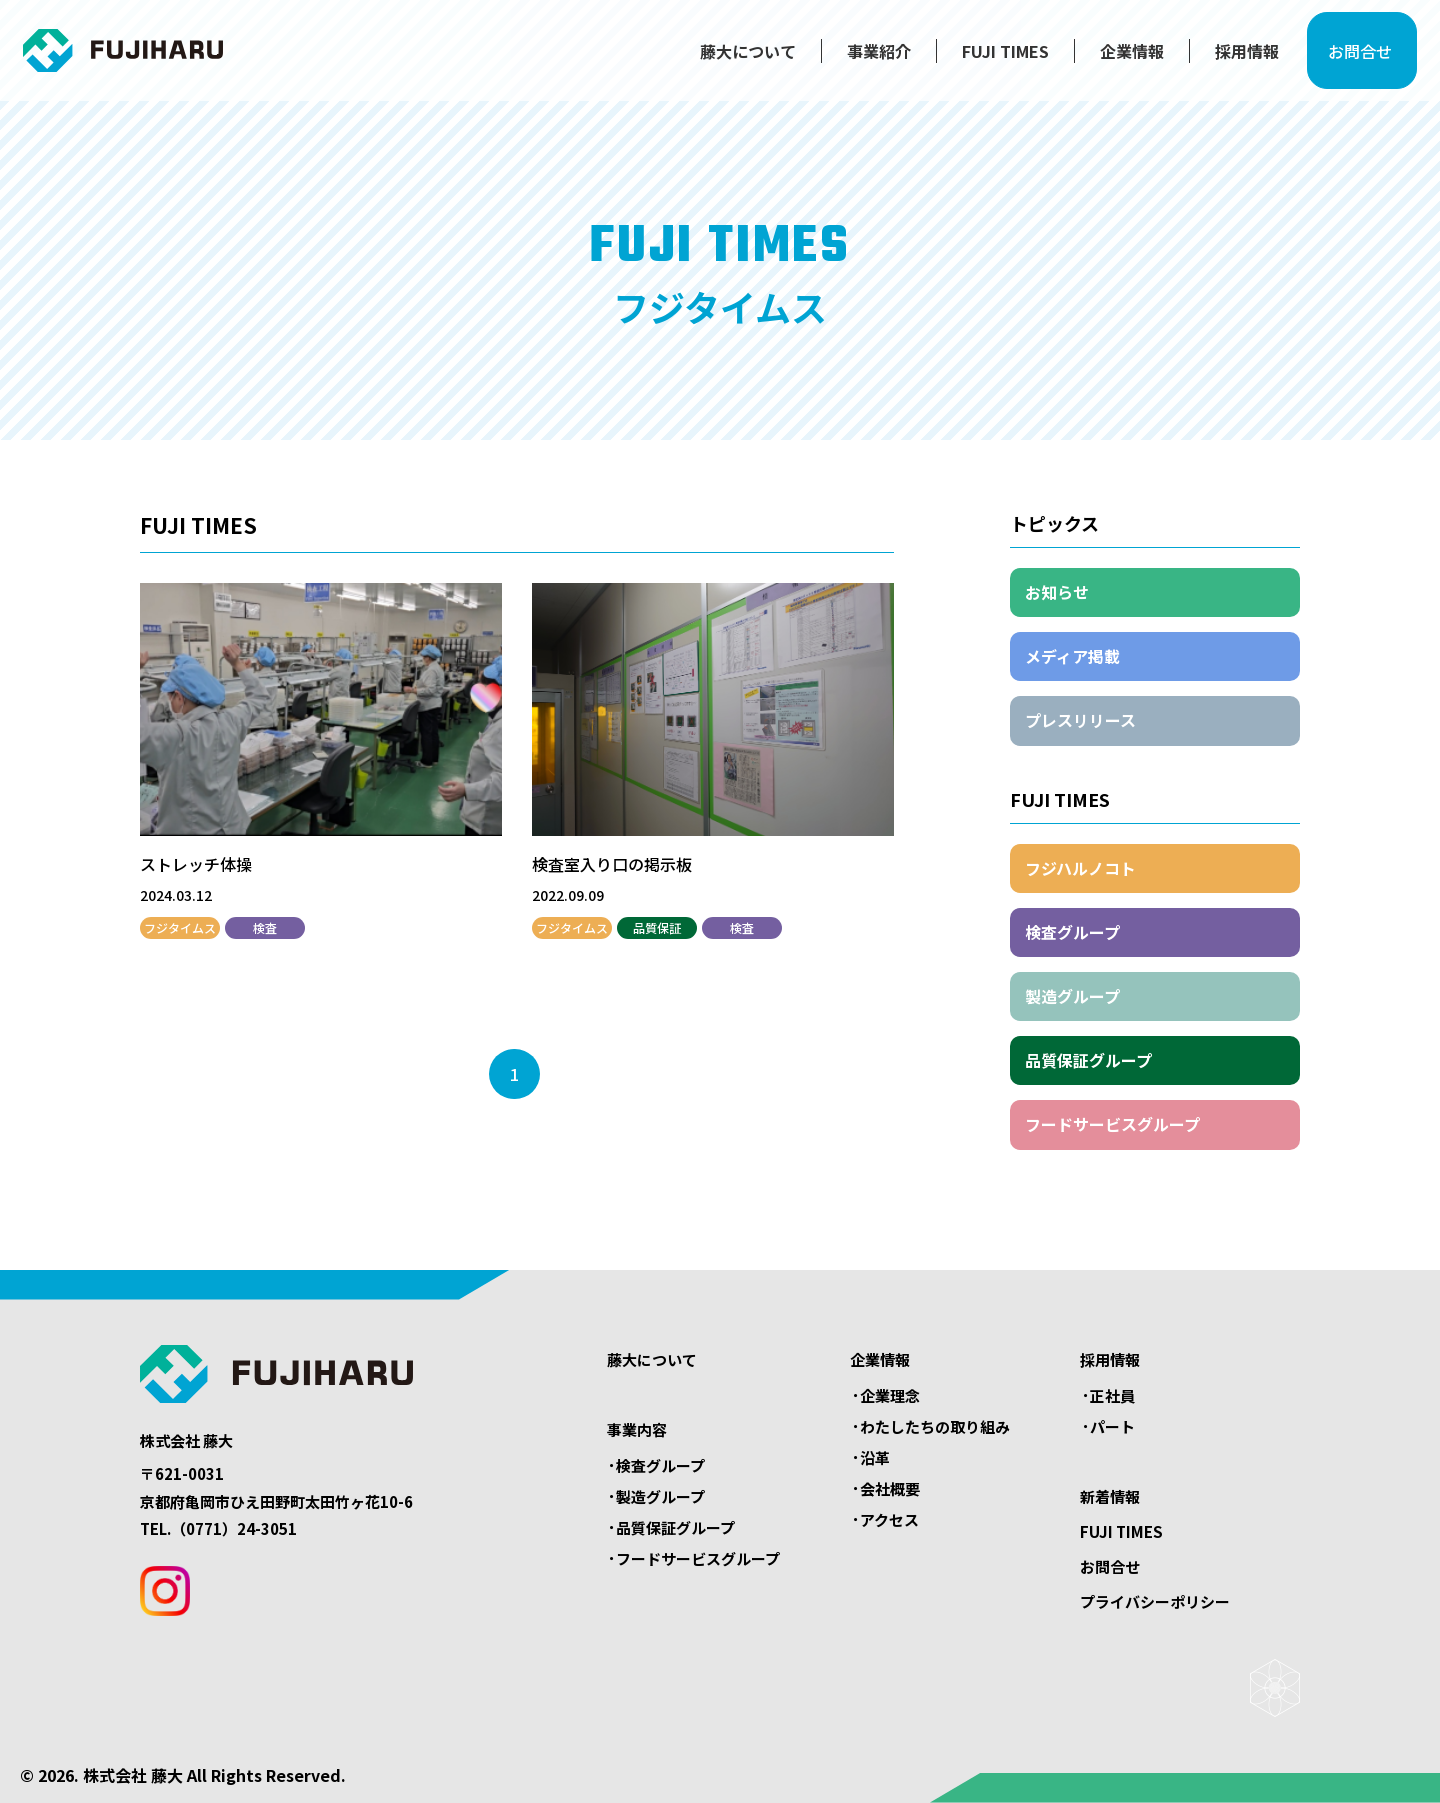 The width and height of the screenshot is (1440, 1803). I want to click on 品質保証グループ, so click(1088, 1060).